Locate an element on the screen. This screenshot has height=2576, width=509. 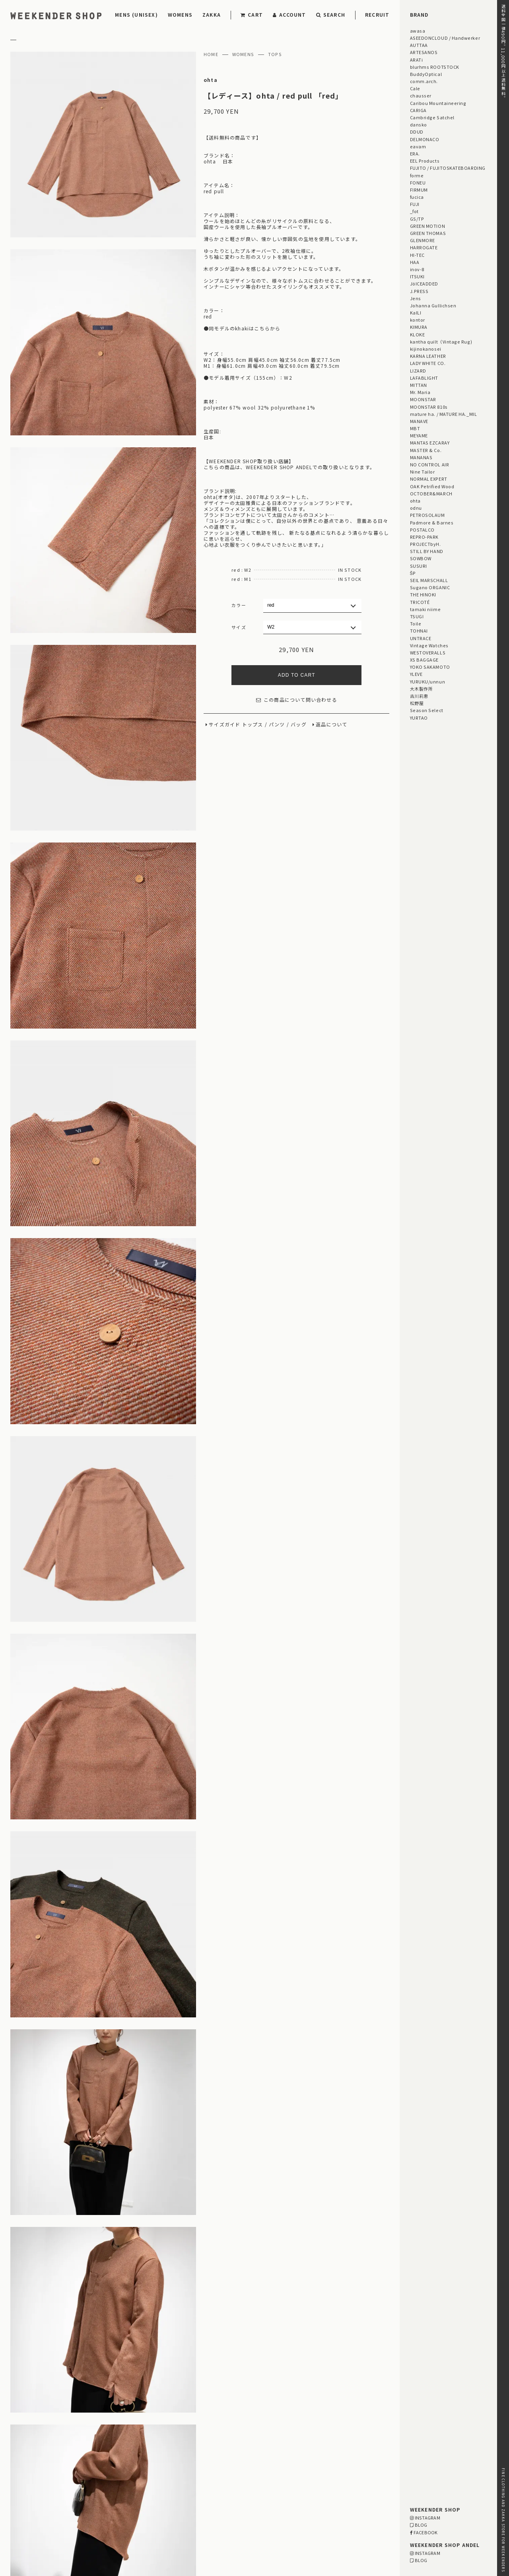
YURTAO is located at coordinates (419, 717).